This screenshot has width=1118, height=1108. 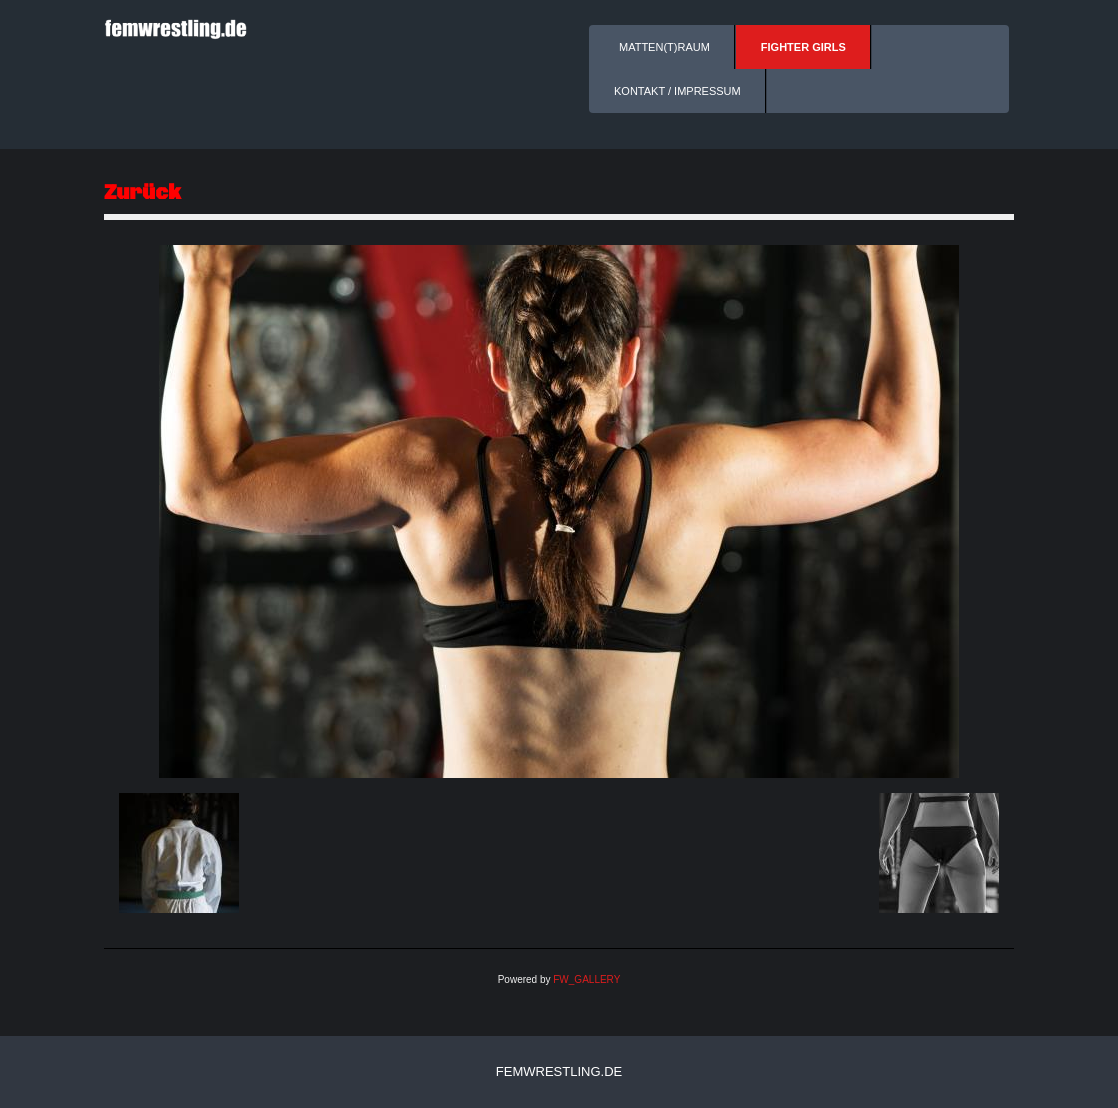 I want to click on Kontakt / Impressum, so click(x=677, y=91).